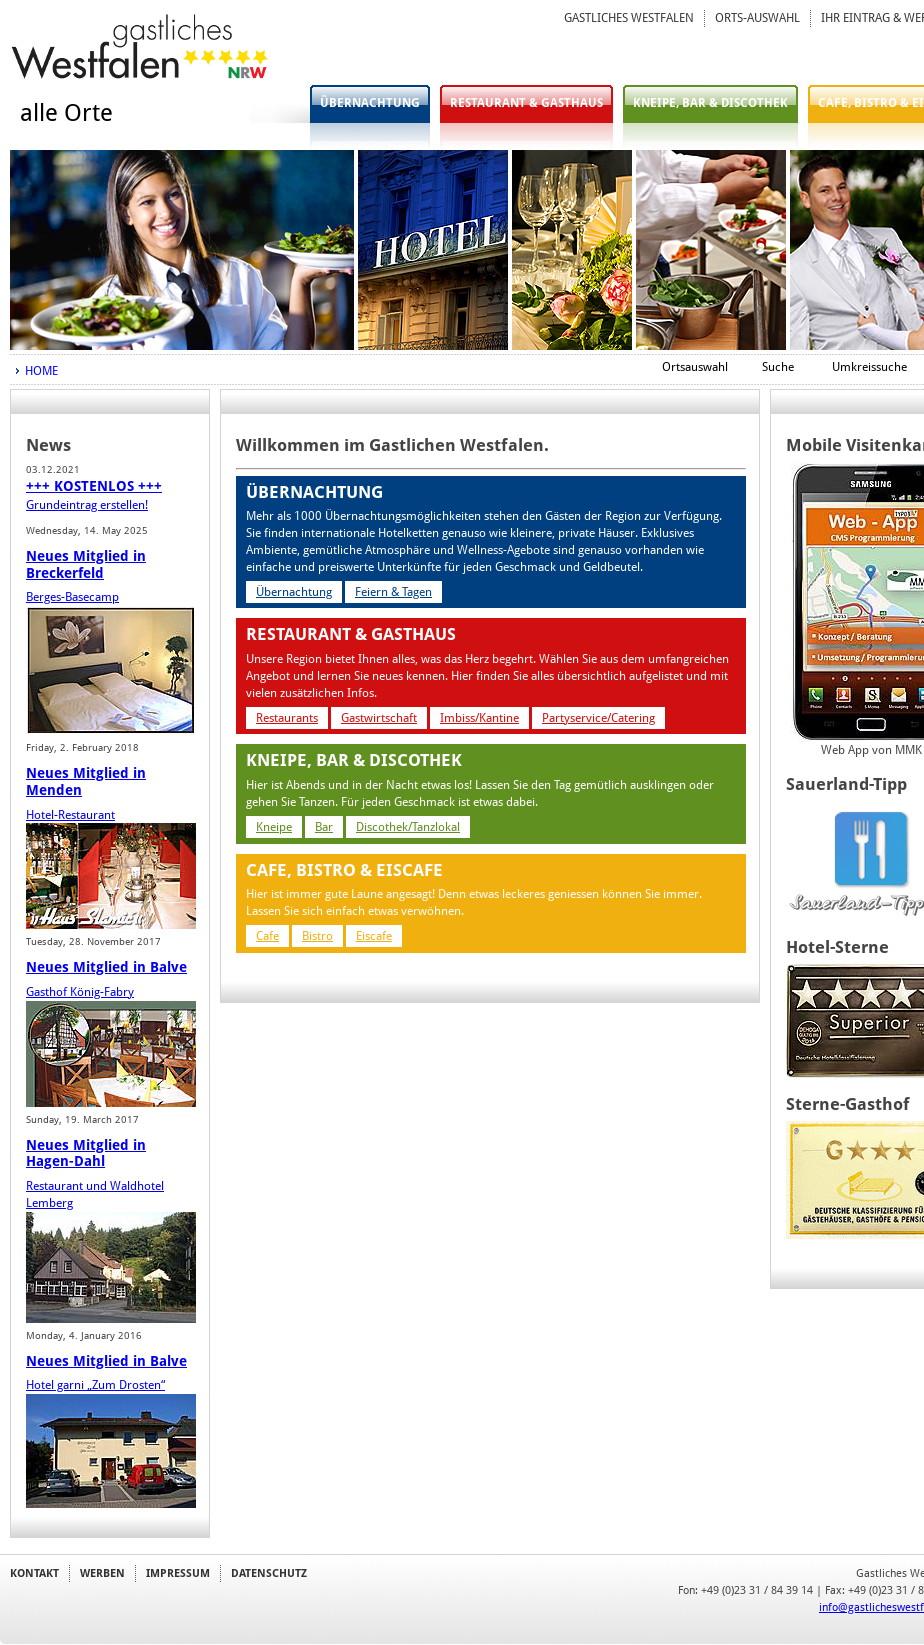  I want to click on DATENSCHUTZ, so click(269, 1573).